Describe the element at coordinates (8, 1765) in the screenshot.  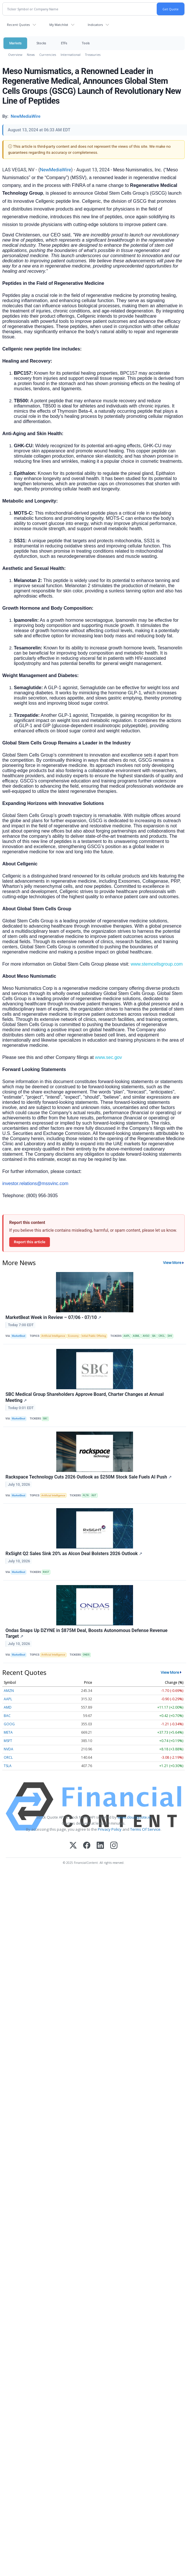
I see `TSLA` at that location.